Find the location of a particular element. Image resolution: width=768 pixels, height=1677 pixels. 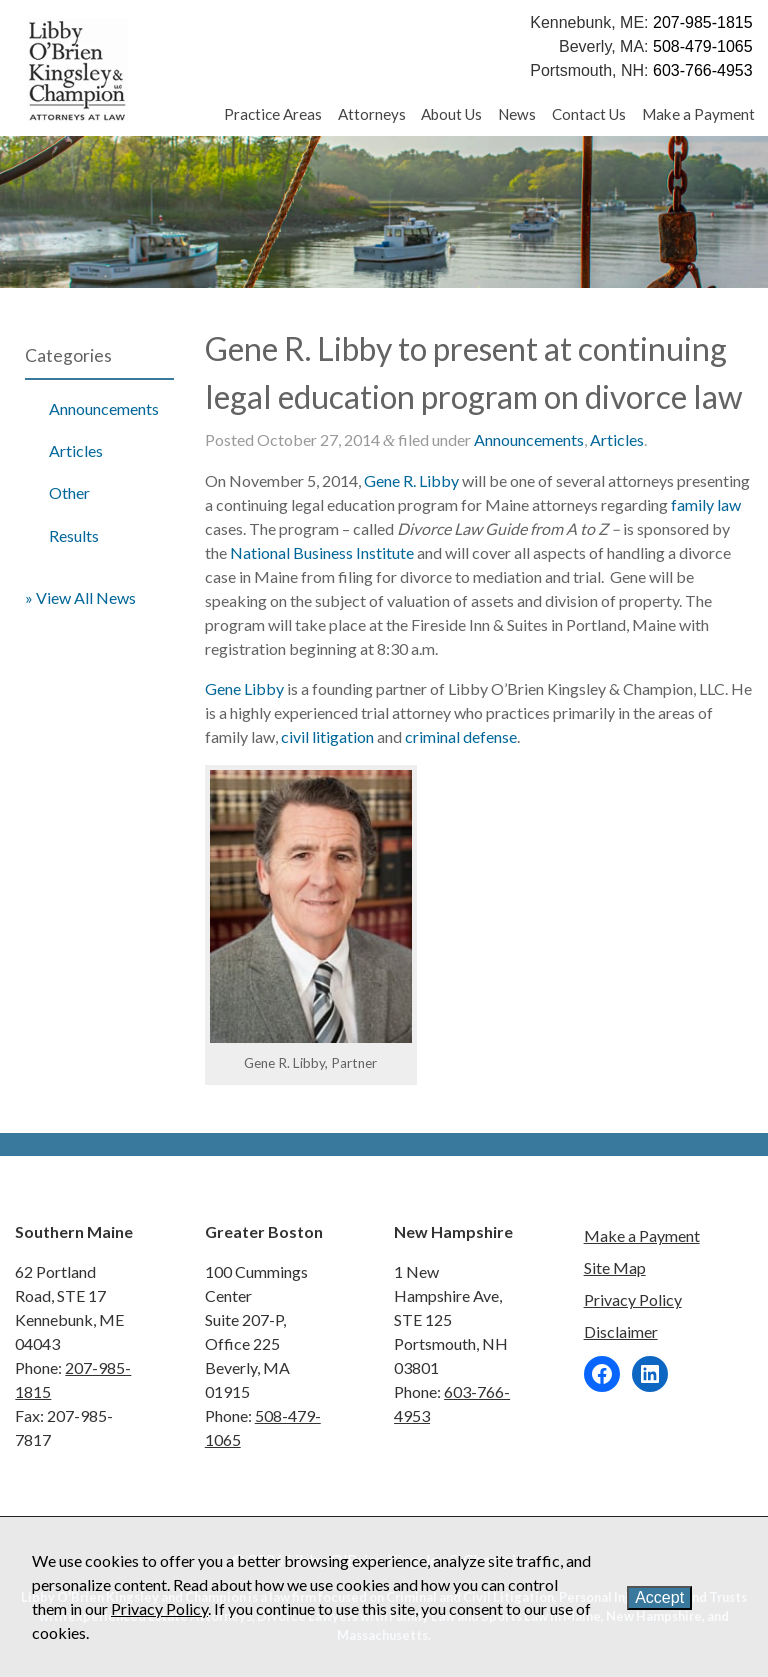

Disclaimer is located at coordinates (621, 1331).